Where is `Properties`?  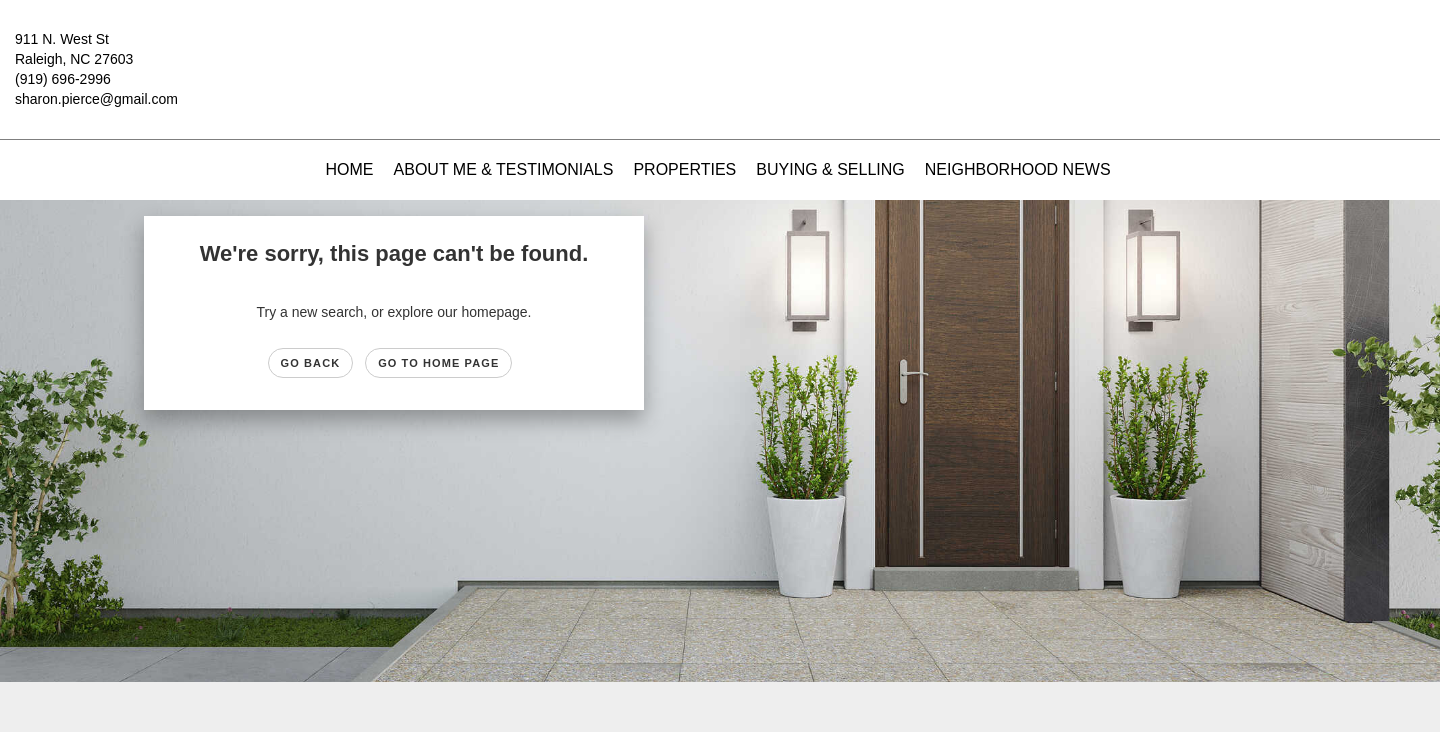
Properties is located at coordinates (684, 169).